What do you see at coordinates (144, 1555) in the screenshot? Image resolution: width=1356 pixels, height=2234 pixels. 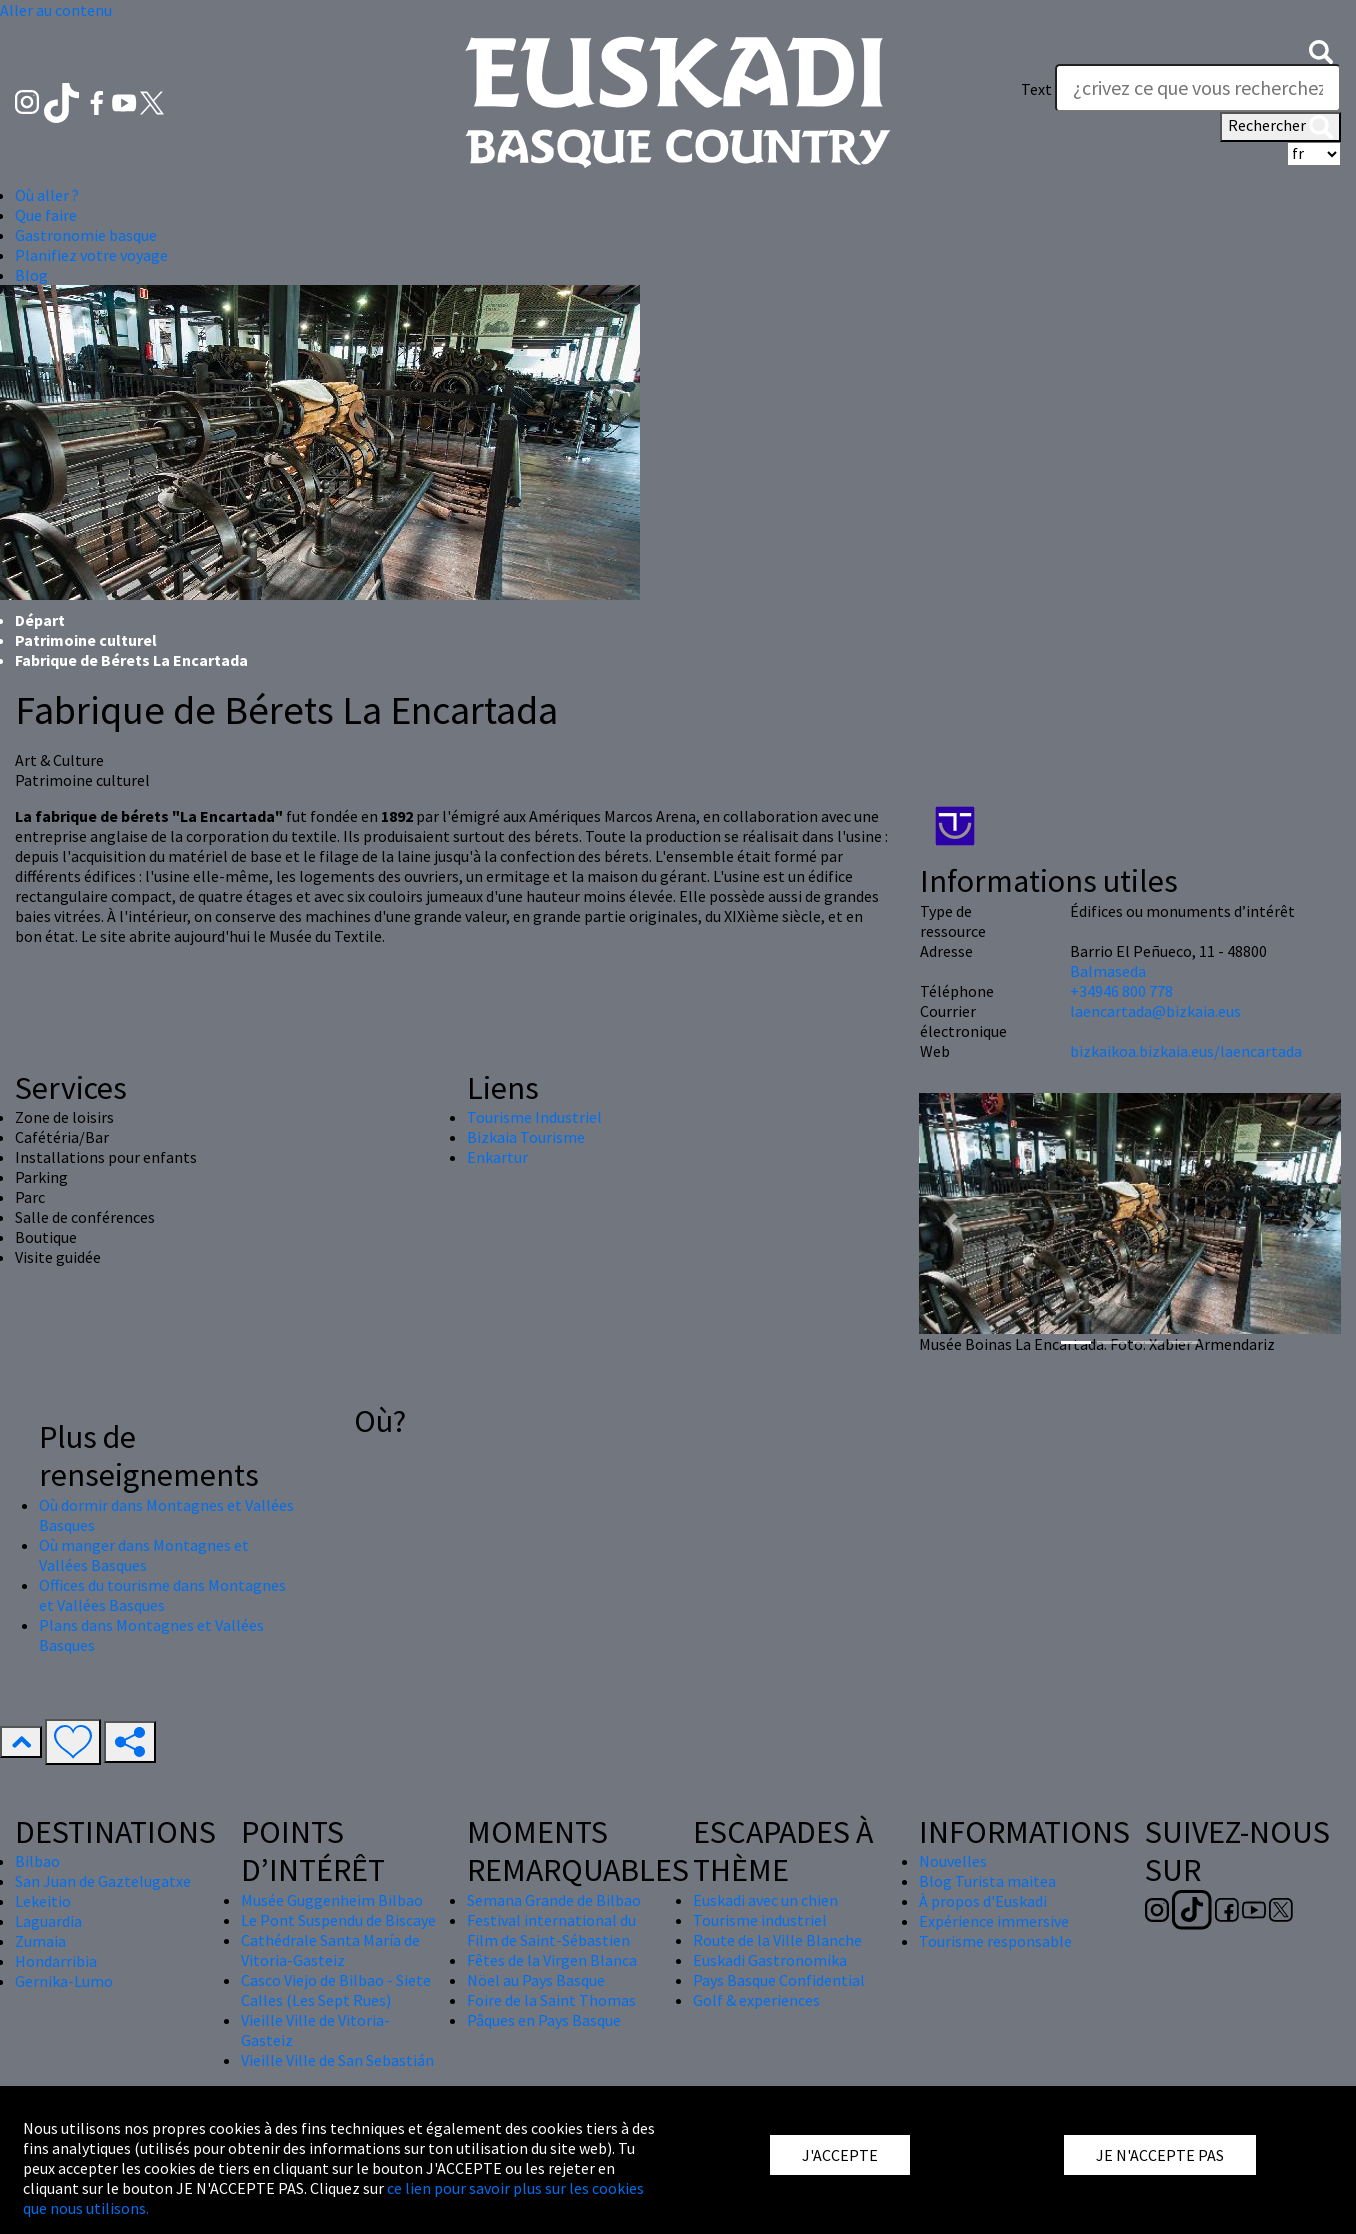 I see `Où manger dans Montagnes et Vallées Basques` at bounding box center [144, 1555].